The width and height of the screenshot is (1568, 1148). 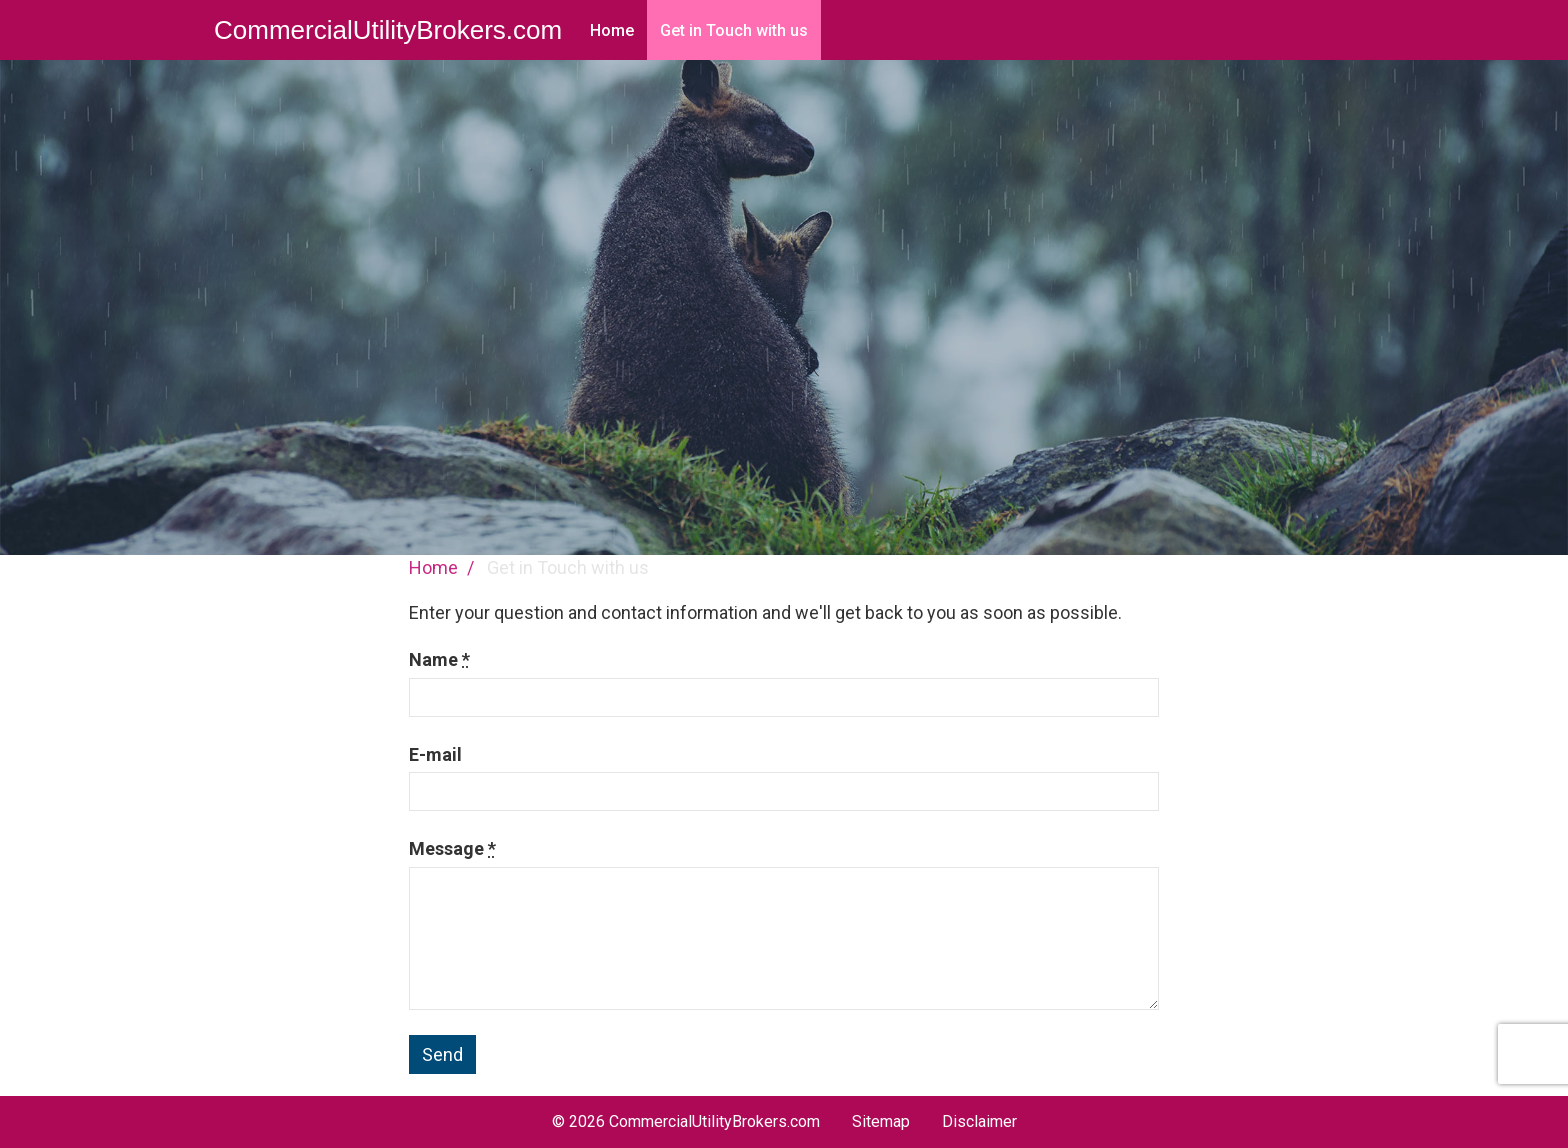 I want to click on Get in Touch with us, so click(x=734, y=30).